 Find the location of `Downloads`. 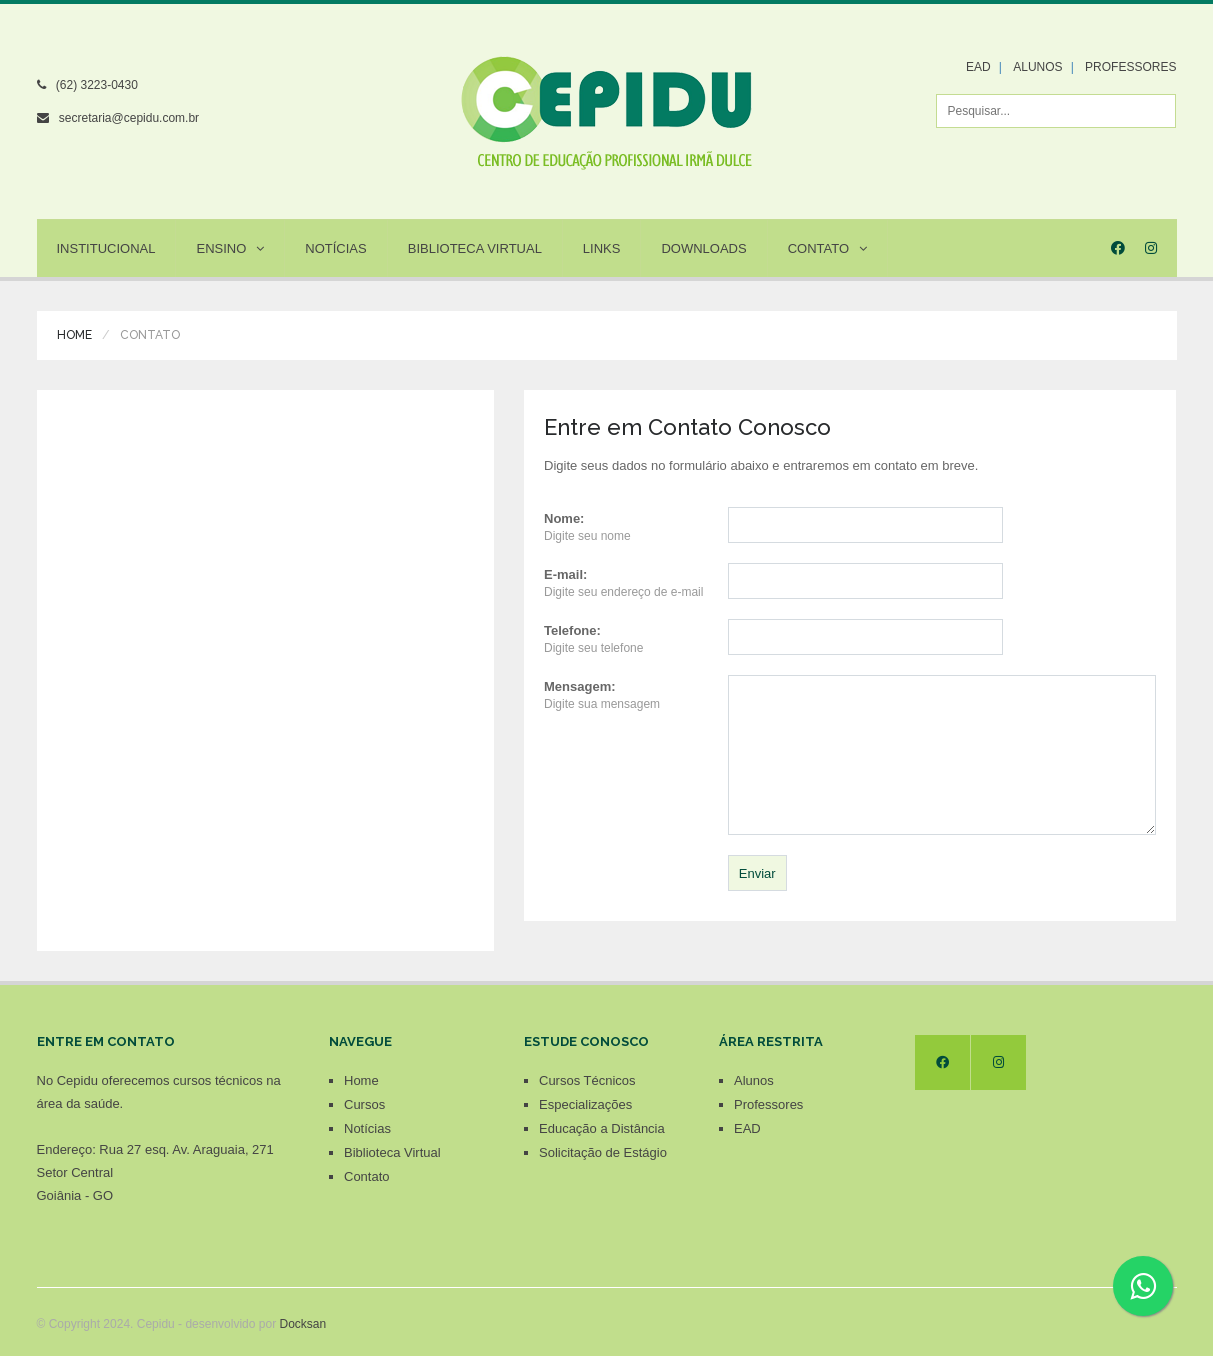

Downloads is located at coordinates (703, 248).